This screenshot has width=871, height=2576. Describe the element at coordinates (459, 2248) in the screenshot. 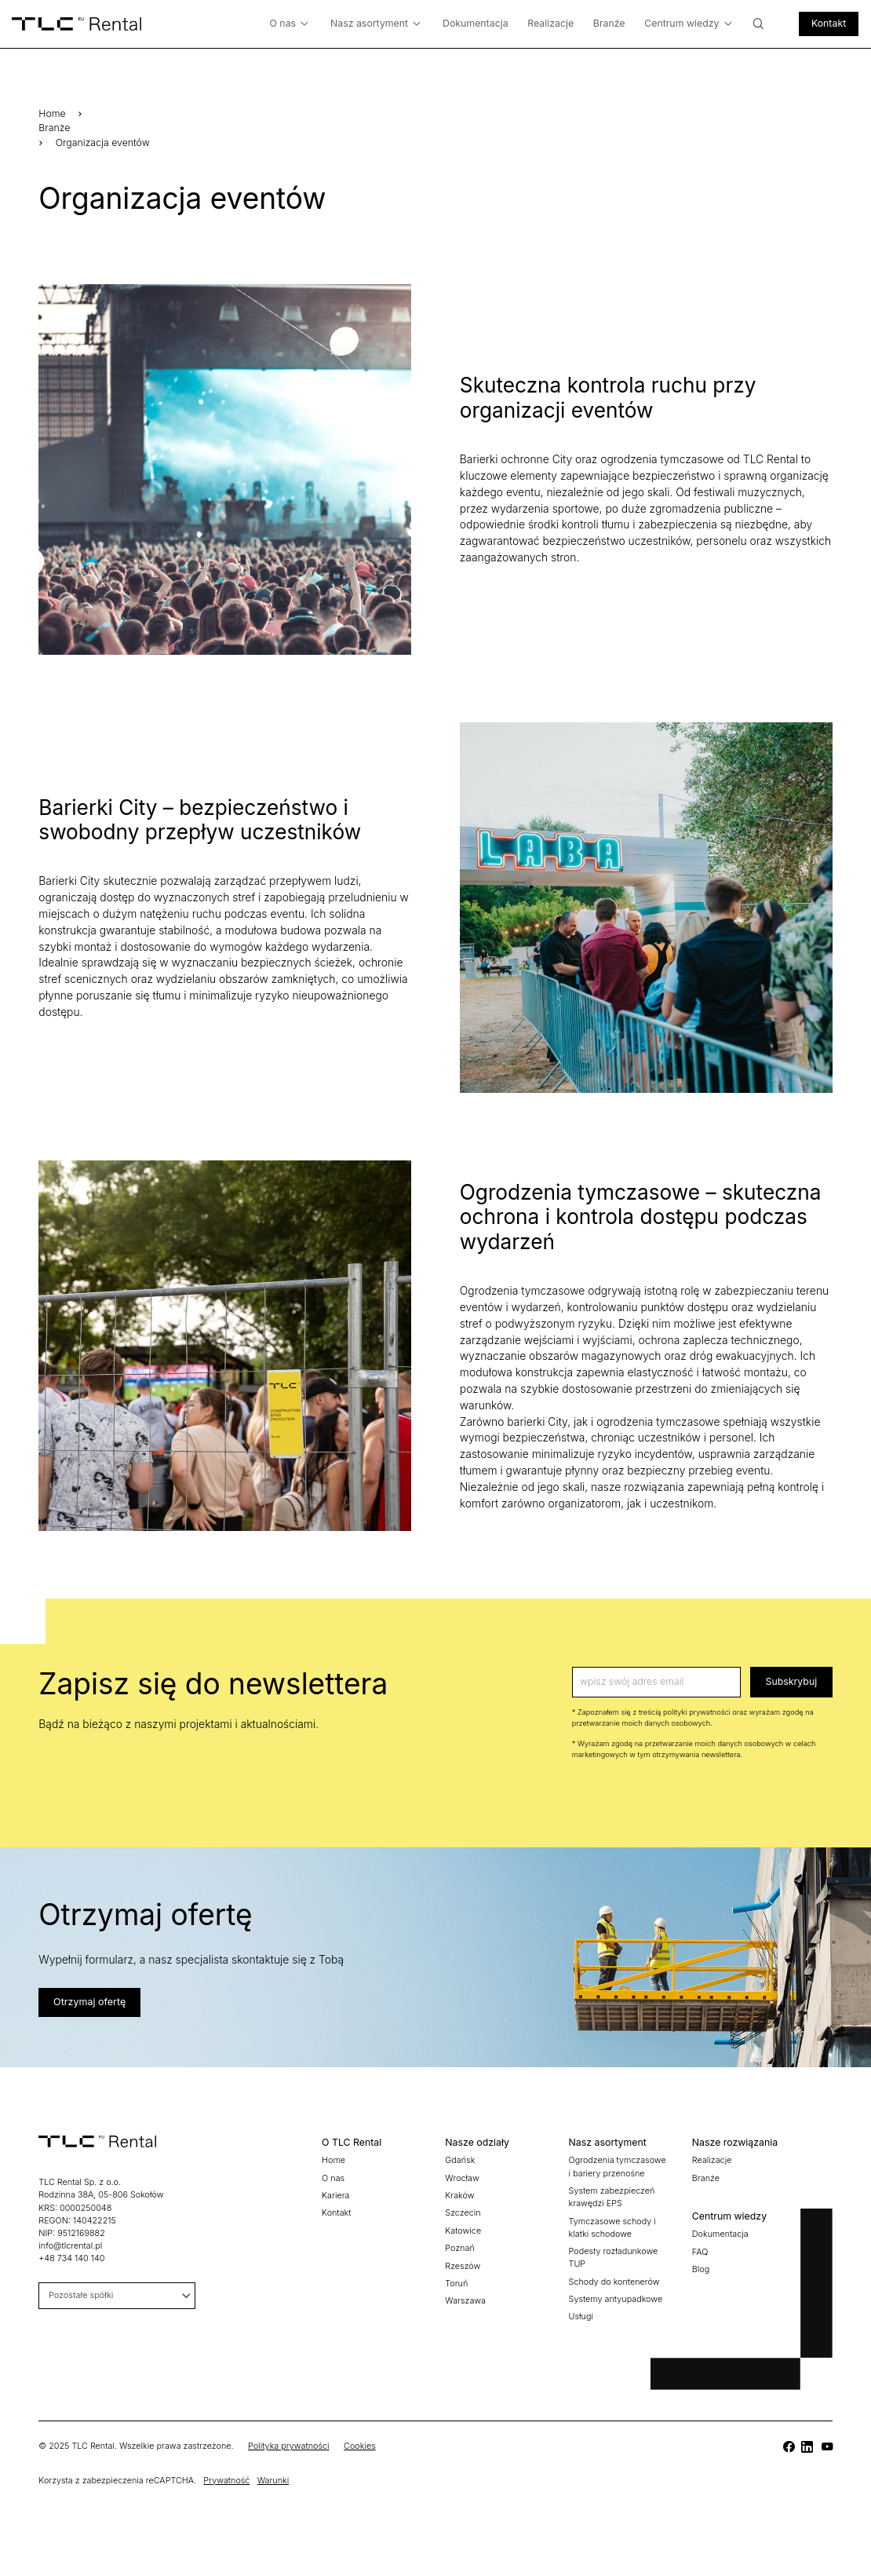

I see `Poznań` at that location.